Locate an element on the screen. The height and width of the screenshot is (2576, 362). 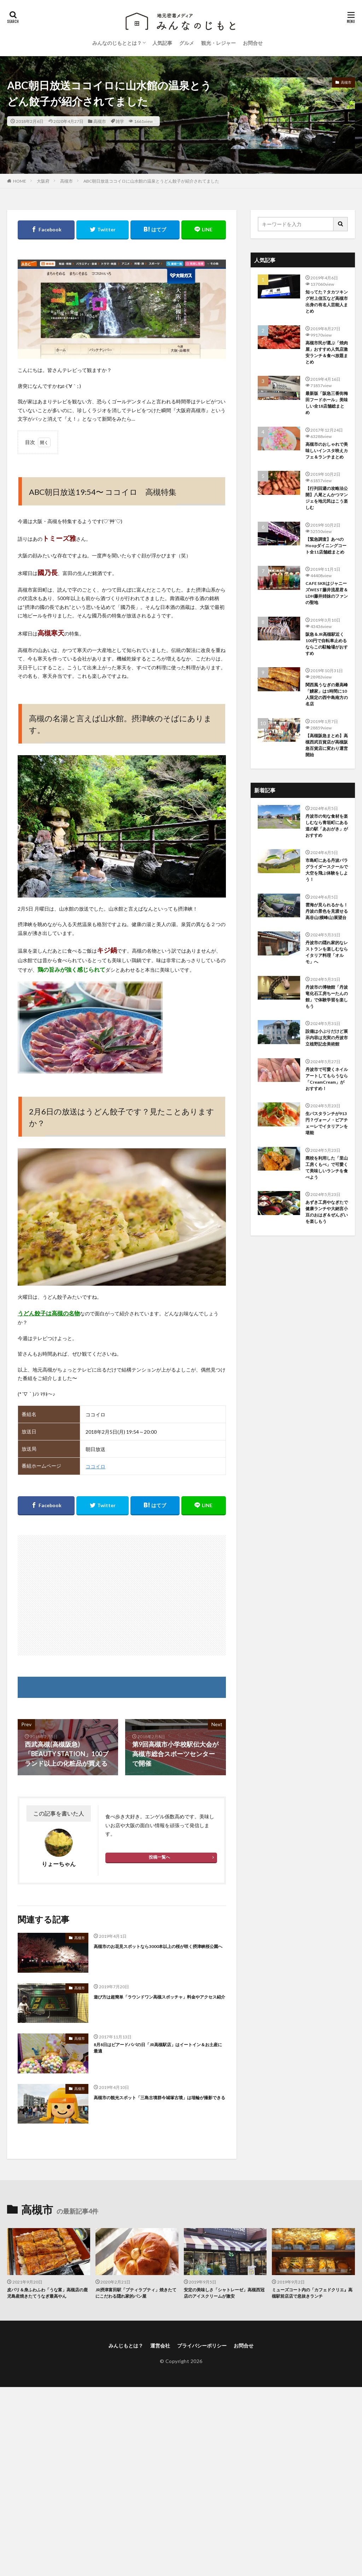
廃校を利用した「里山工房くもべ」で可愛くて美味しいランチを食べよう is located at coordinates (326, 1167).